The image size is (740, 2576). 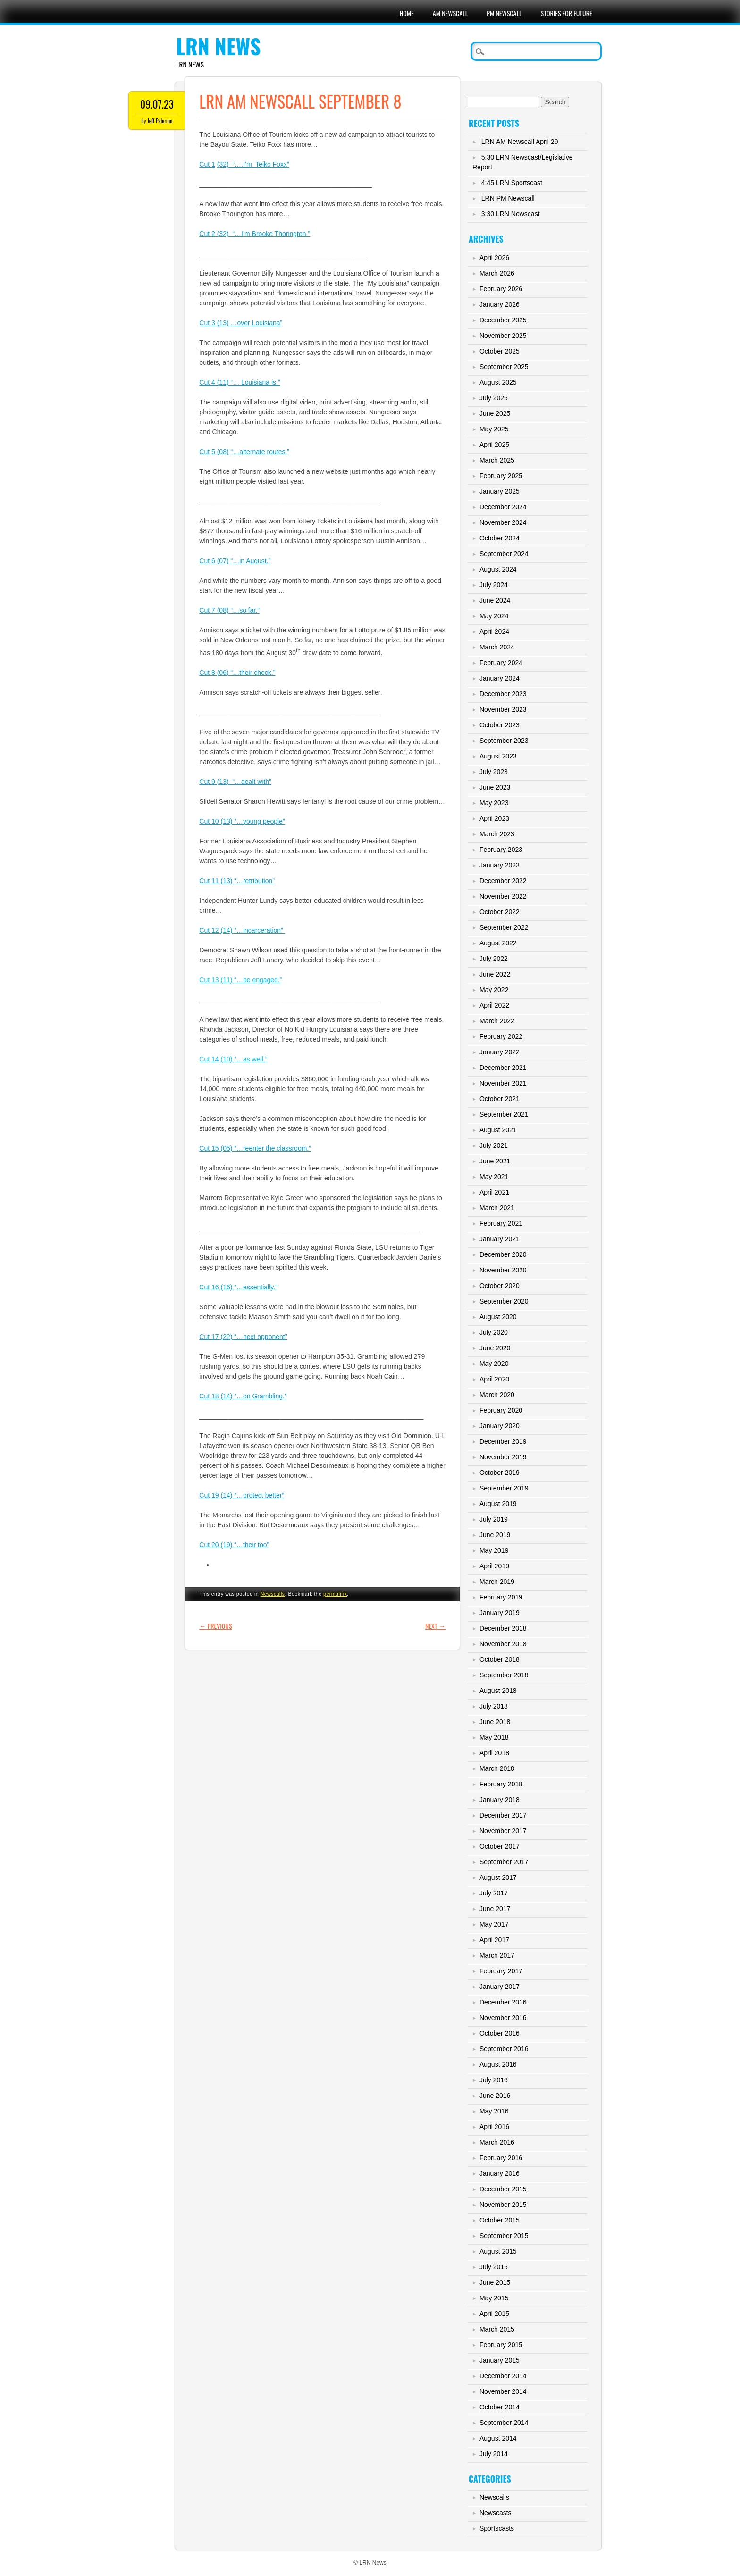 I want to click on November 2021, so click(x=503, y=1083).